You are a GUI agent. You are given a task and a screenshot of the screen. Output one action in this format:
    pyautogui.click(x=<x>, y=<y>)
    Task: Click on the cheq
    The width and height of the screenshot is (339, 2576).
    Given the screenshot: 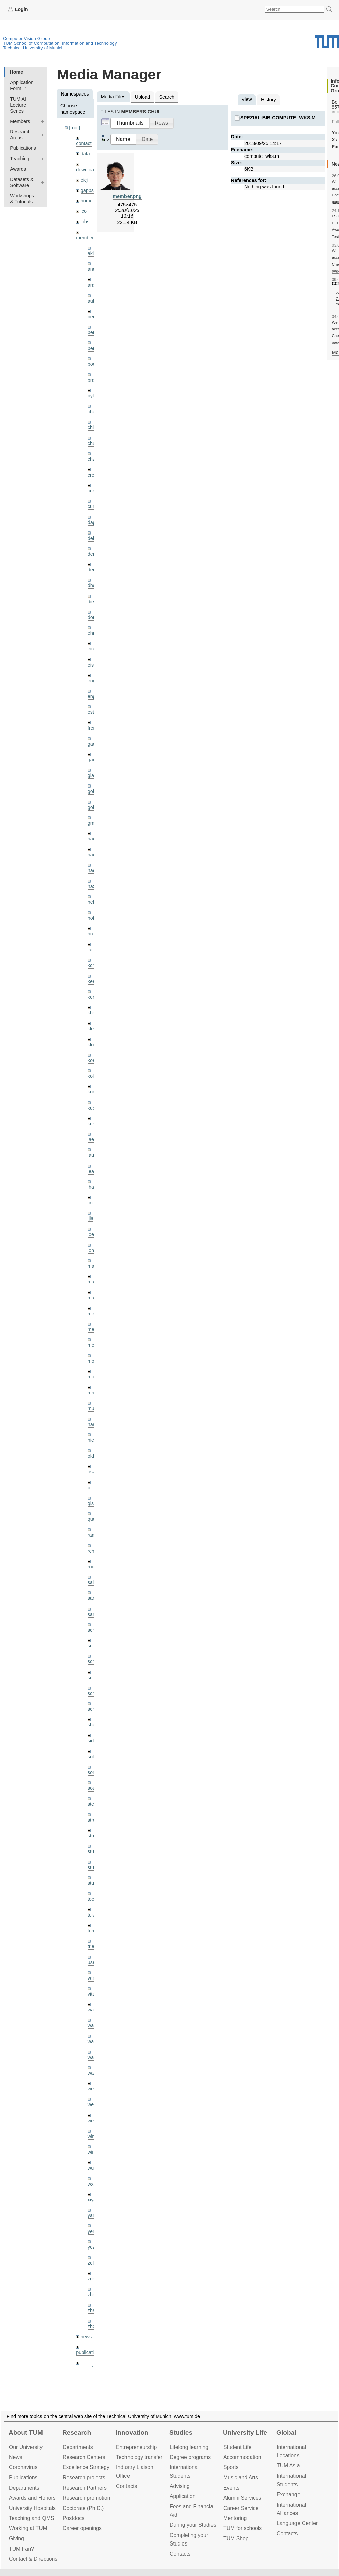 What is the action you would take?
    pyautogui.click(x=93, y=411)
    